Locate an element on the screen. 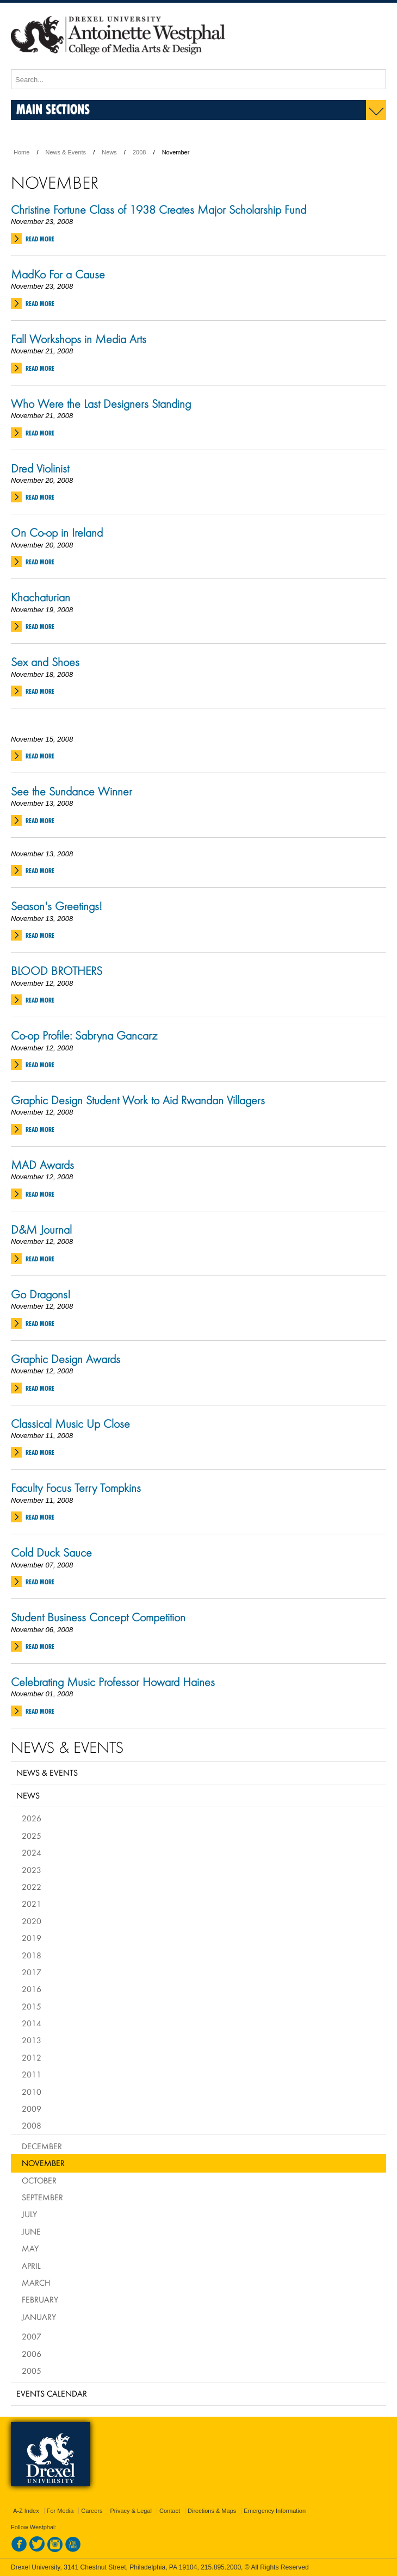 Image resolution: width=397 pixels, height=2576 pixels. 2018 is located at coordinates (31, 1955).